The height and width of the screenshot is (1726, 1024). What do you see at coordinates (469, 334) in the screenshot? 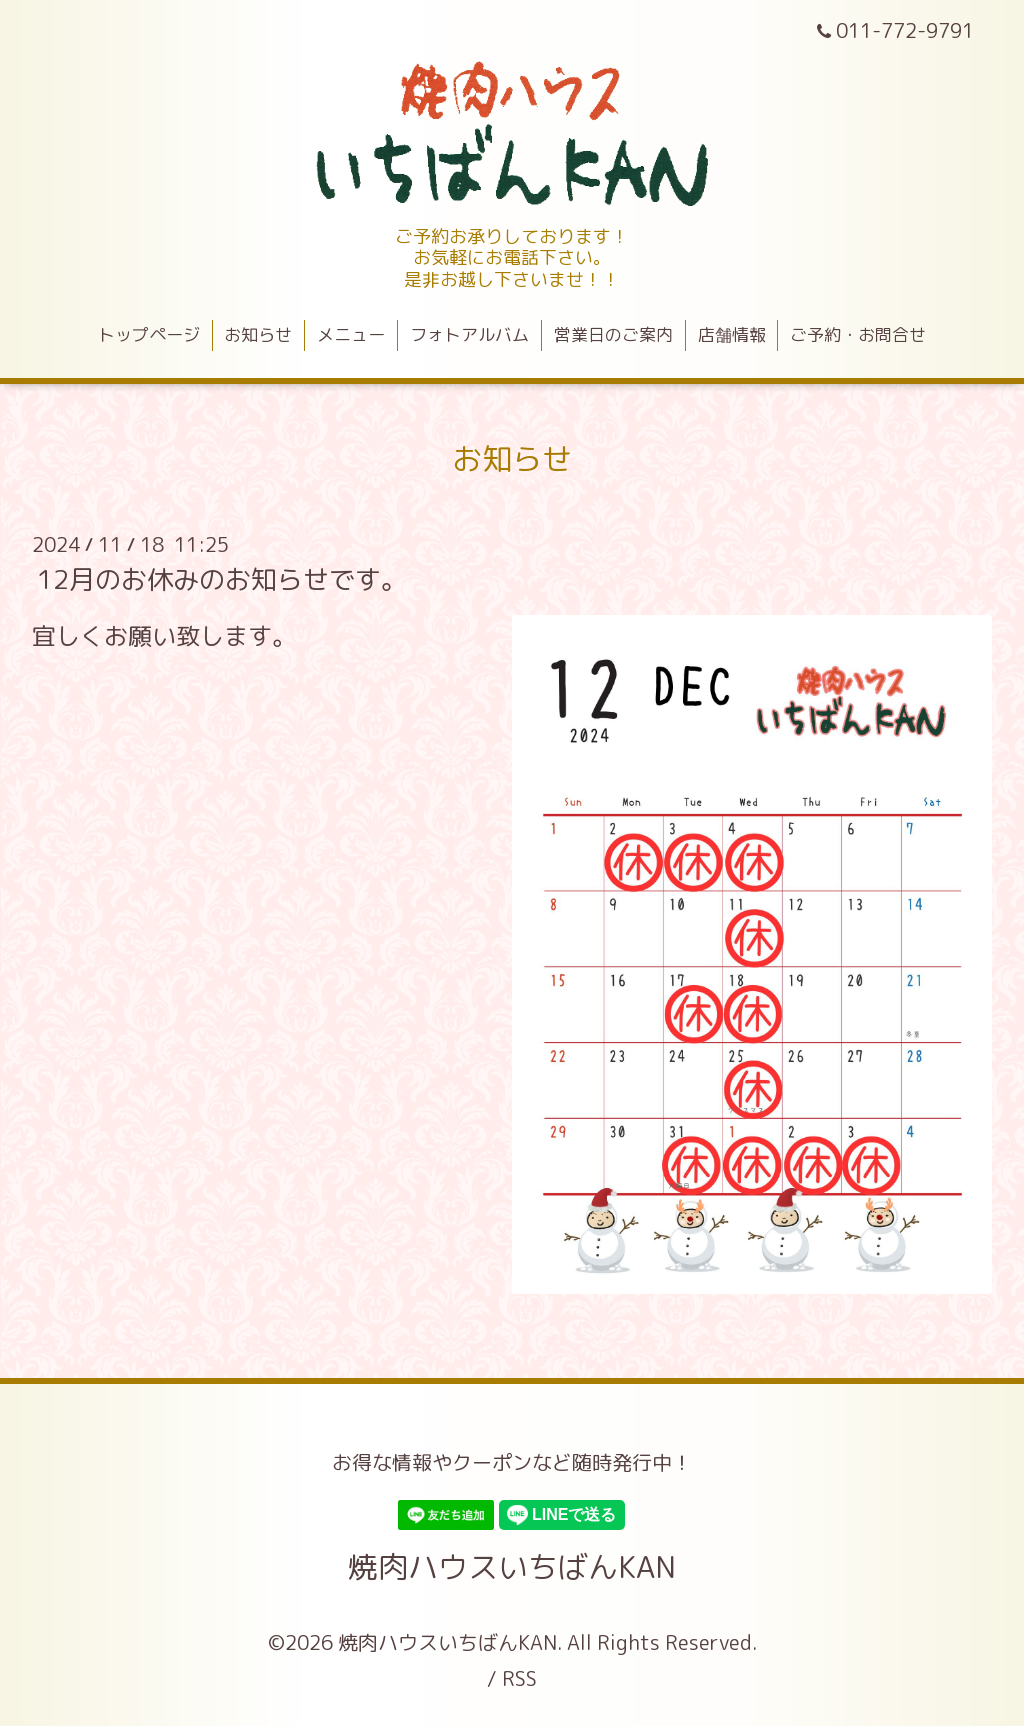
I see `フォトアルバム` at bounding box center [469, 334].